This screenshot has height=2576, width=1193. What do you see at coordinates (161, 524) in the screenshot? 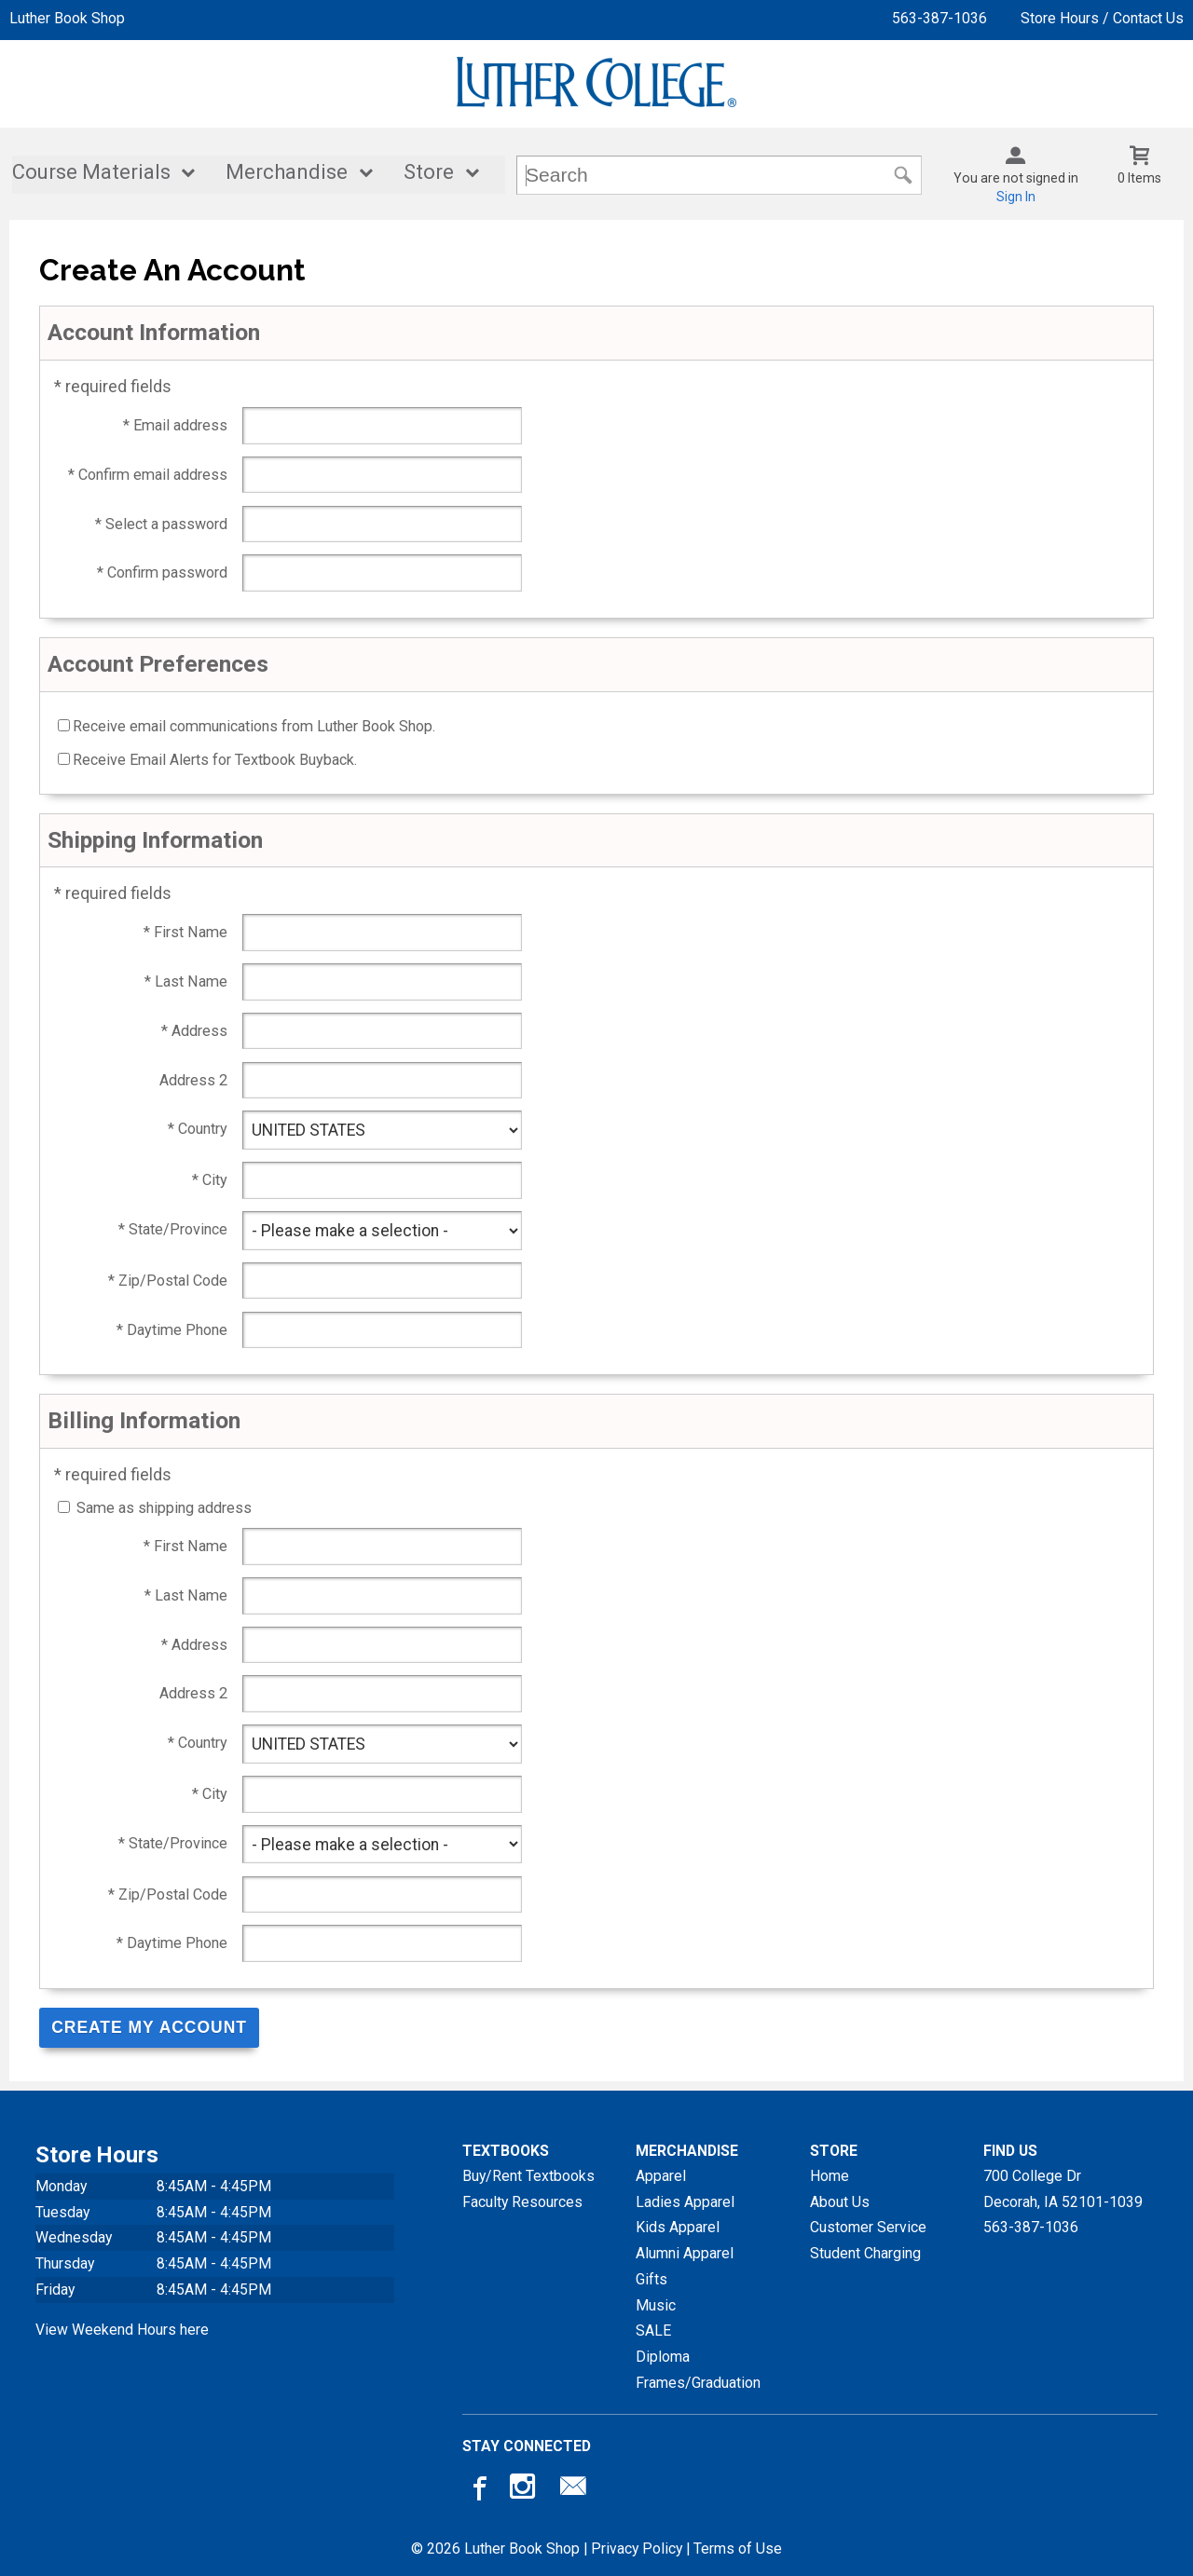
I see `* Select a password` at bounding box center [161, 524].